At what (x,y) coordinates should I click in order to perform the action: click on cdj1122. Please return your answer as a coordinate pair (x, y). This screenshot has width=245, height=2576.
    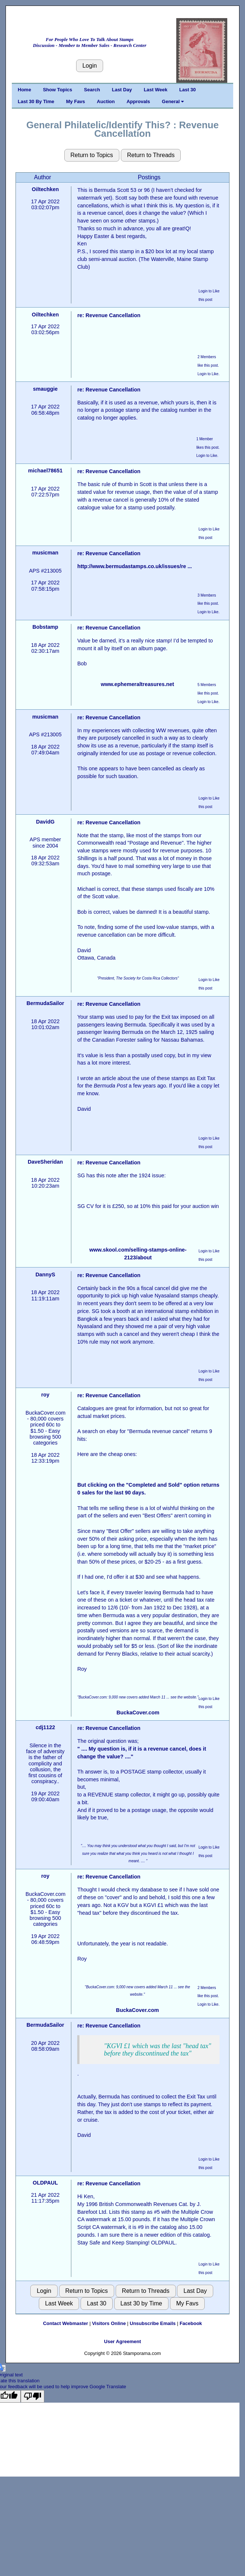
    Looking at the image, I should click on (45, 1727).